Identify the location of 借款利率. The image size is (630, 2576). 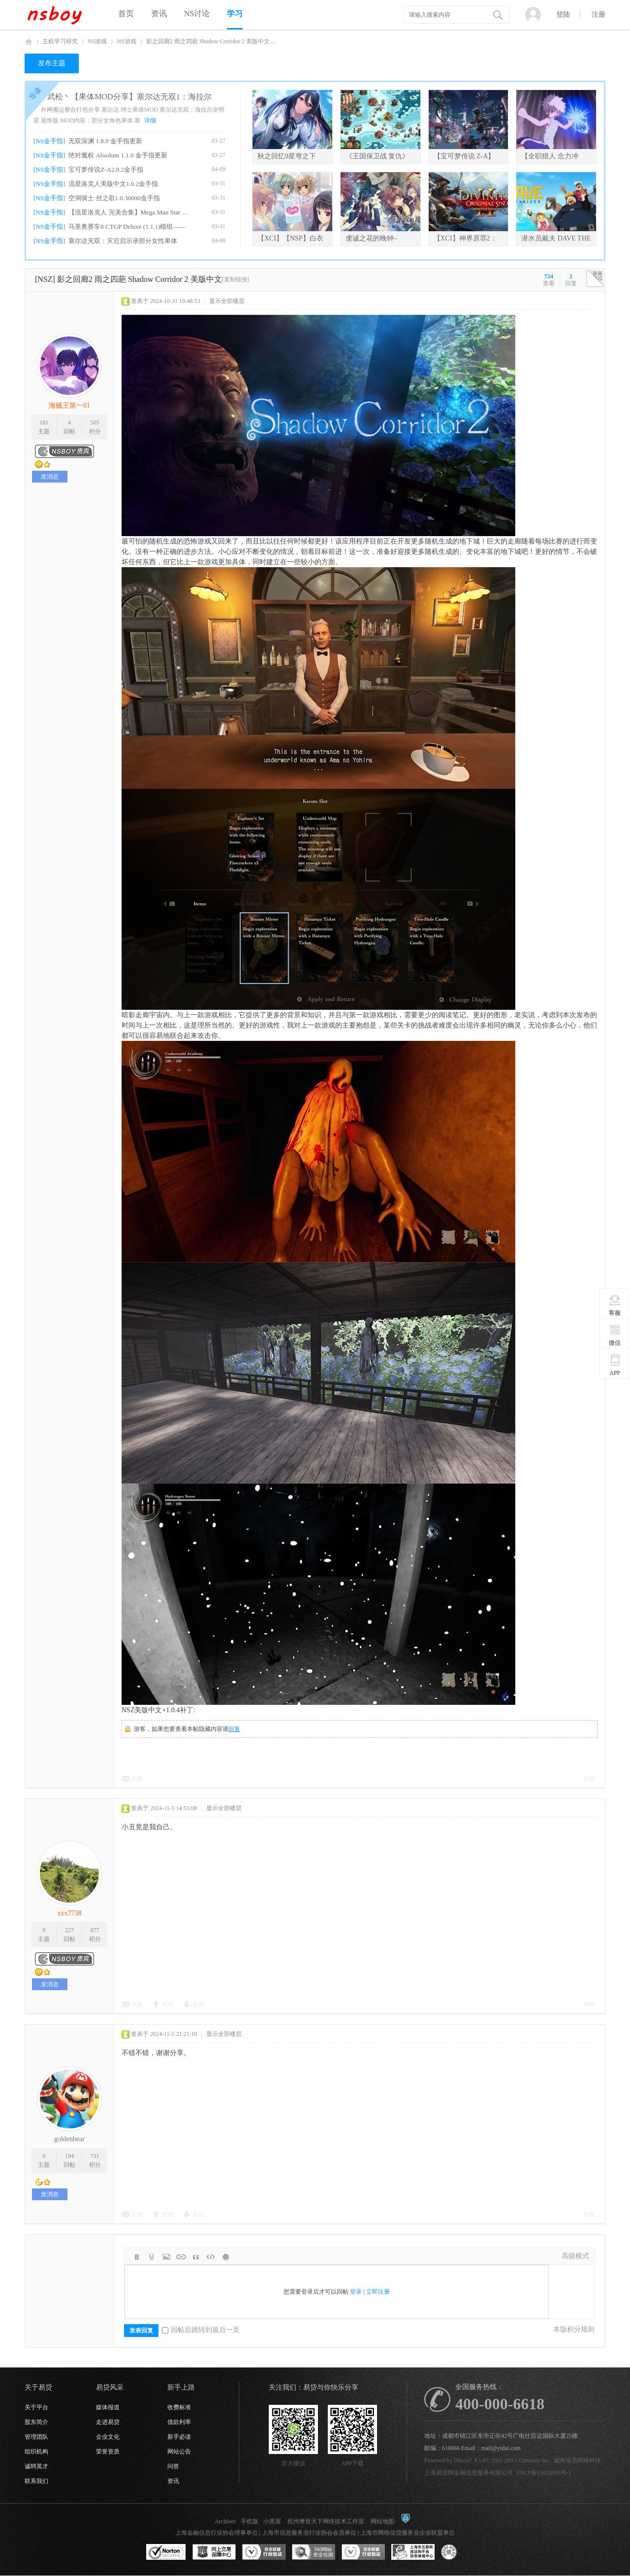
(179, 2422).